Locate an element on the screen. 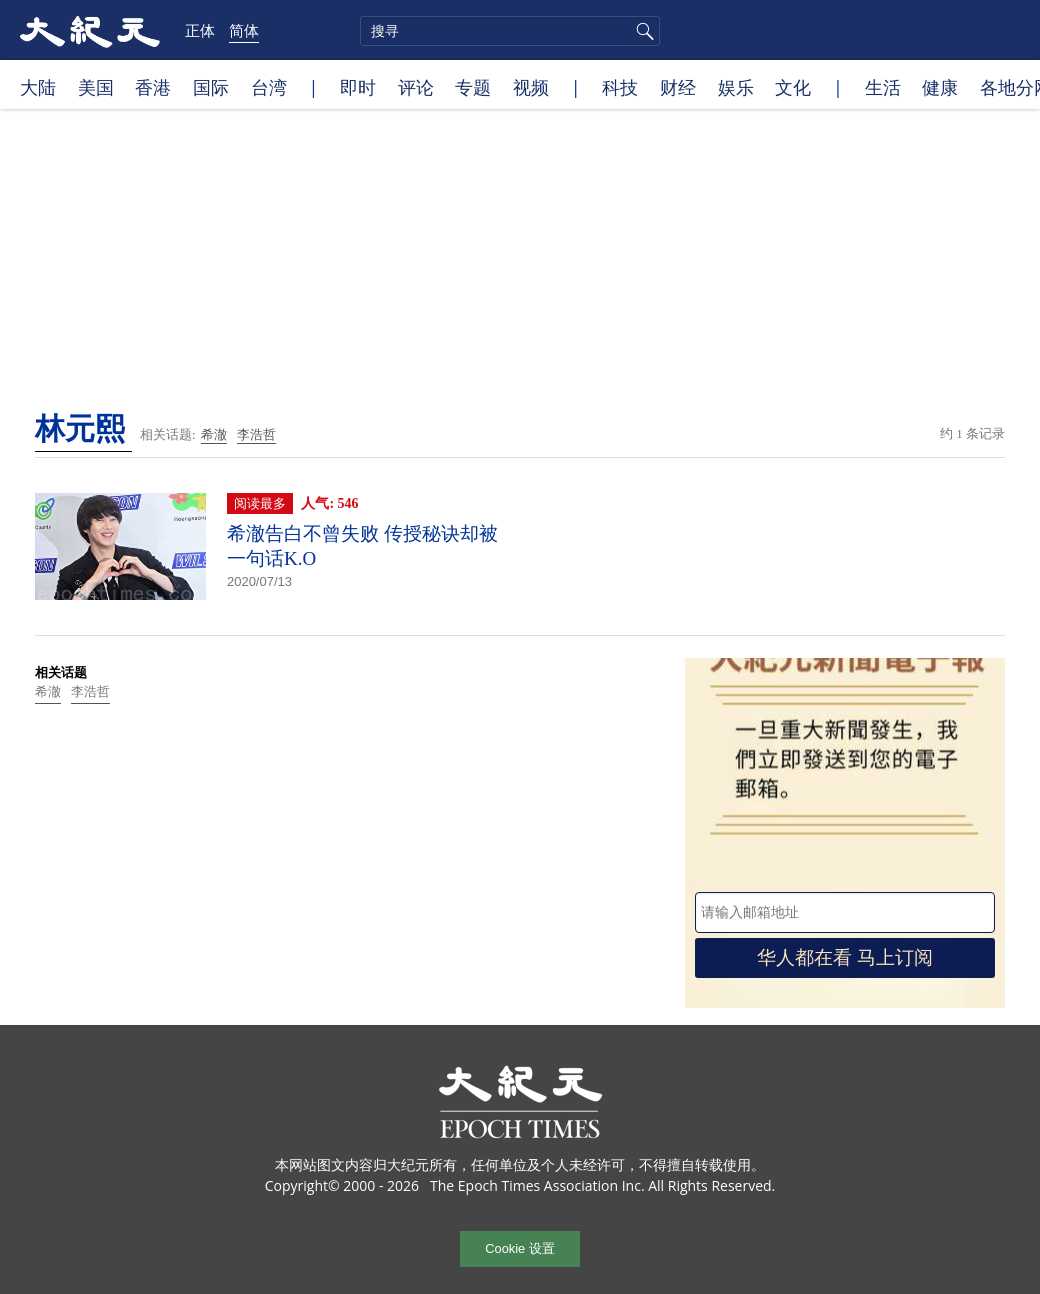 This screenshot has width=1040, height=1294. 评论 is located at coordinates (416, 87).